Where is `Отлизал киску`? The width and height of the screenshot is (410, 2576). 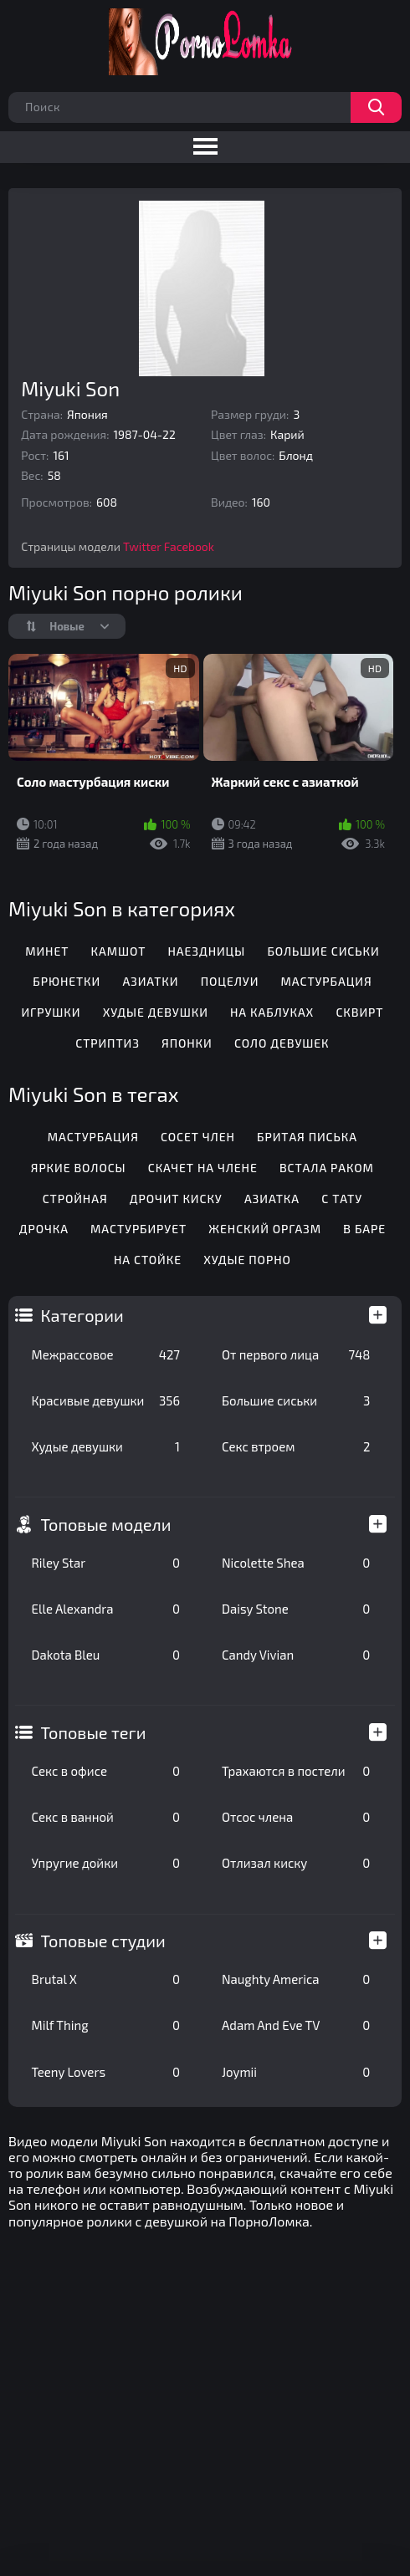 Отлизал киску is located at coordinates (296, 1862).